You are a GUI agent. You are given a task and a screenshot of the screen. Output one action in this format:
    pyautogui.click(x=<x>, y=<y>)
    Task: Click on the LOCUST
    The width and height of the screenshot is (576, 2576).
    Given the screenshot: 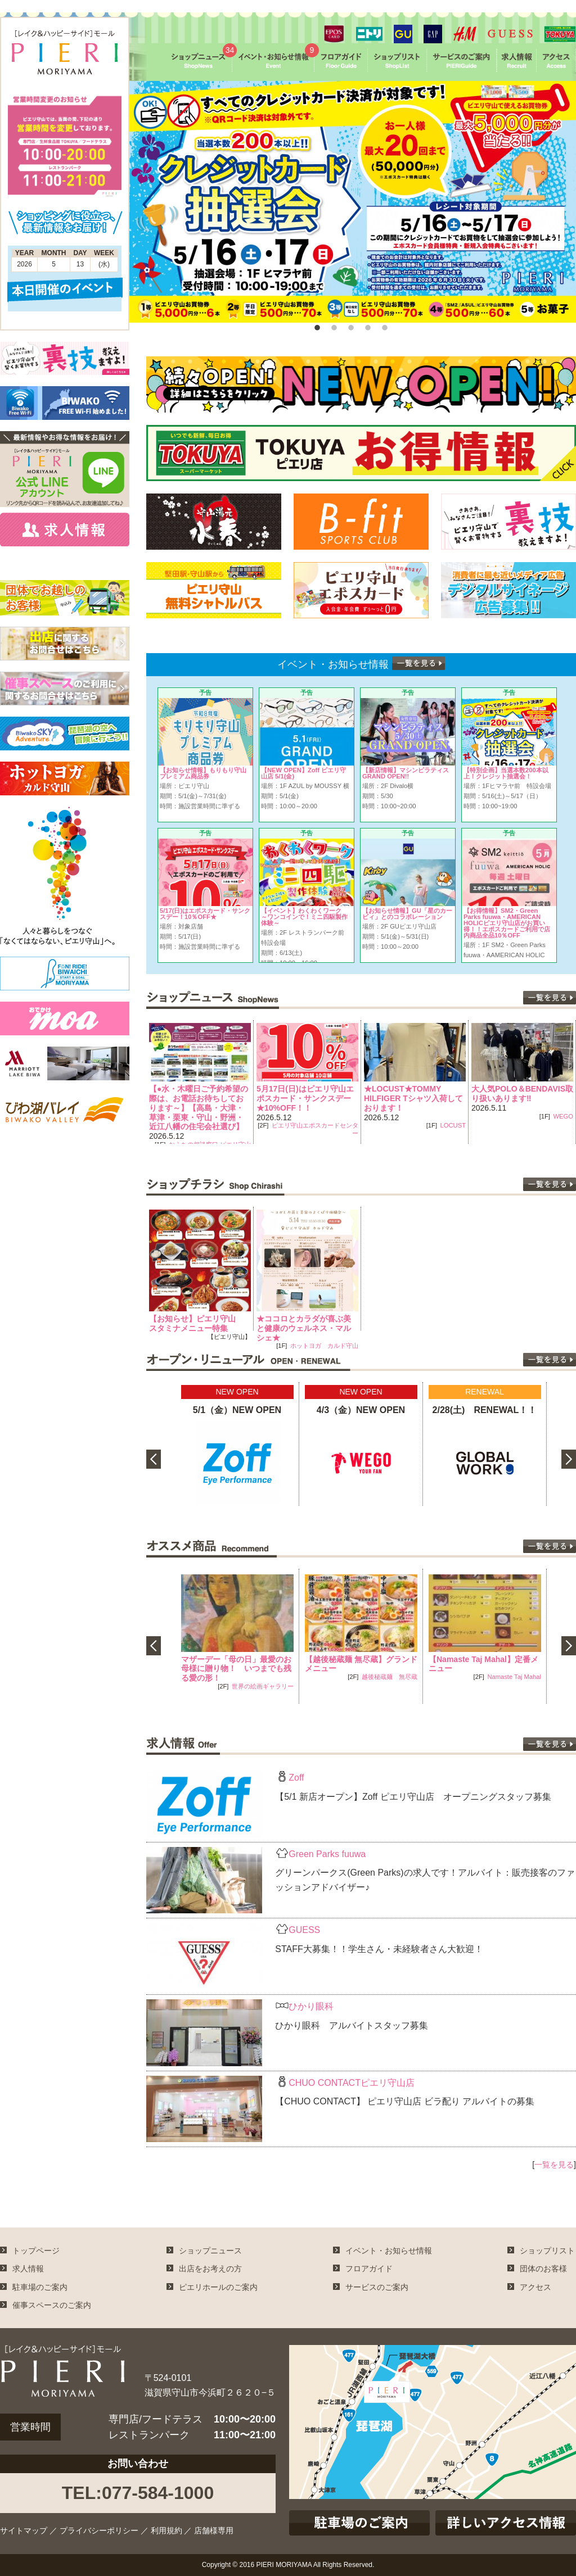 What is the action you would take?
    pyautogui.click(x=453, y=1125)
    